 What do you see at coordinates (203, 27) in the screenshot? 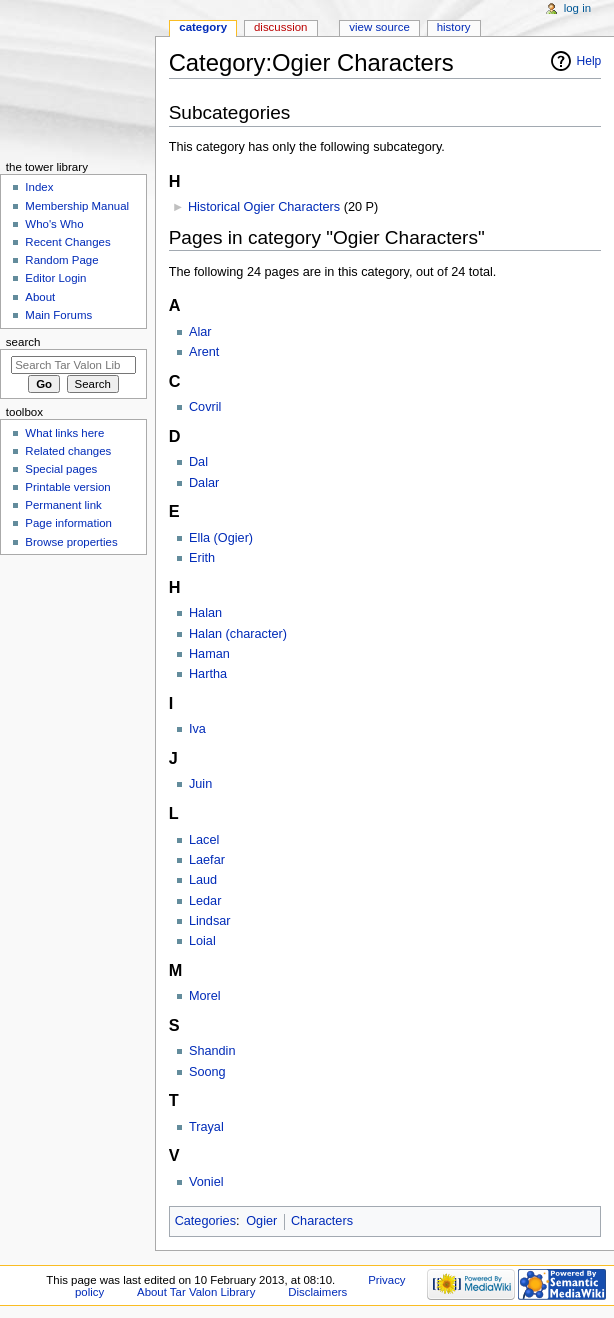
I see `Category` at bounding box center [203, 27].